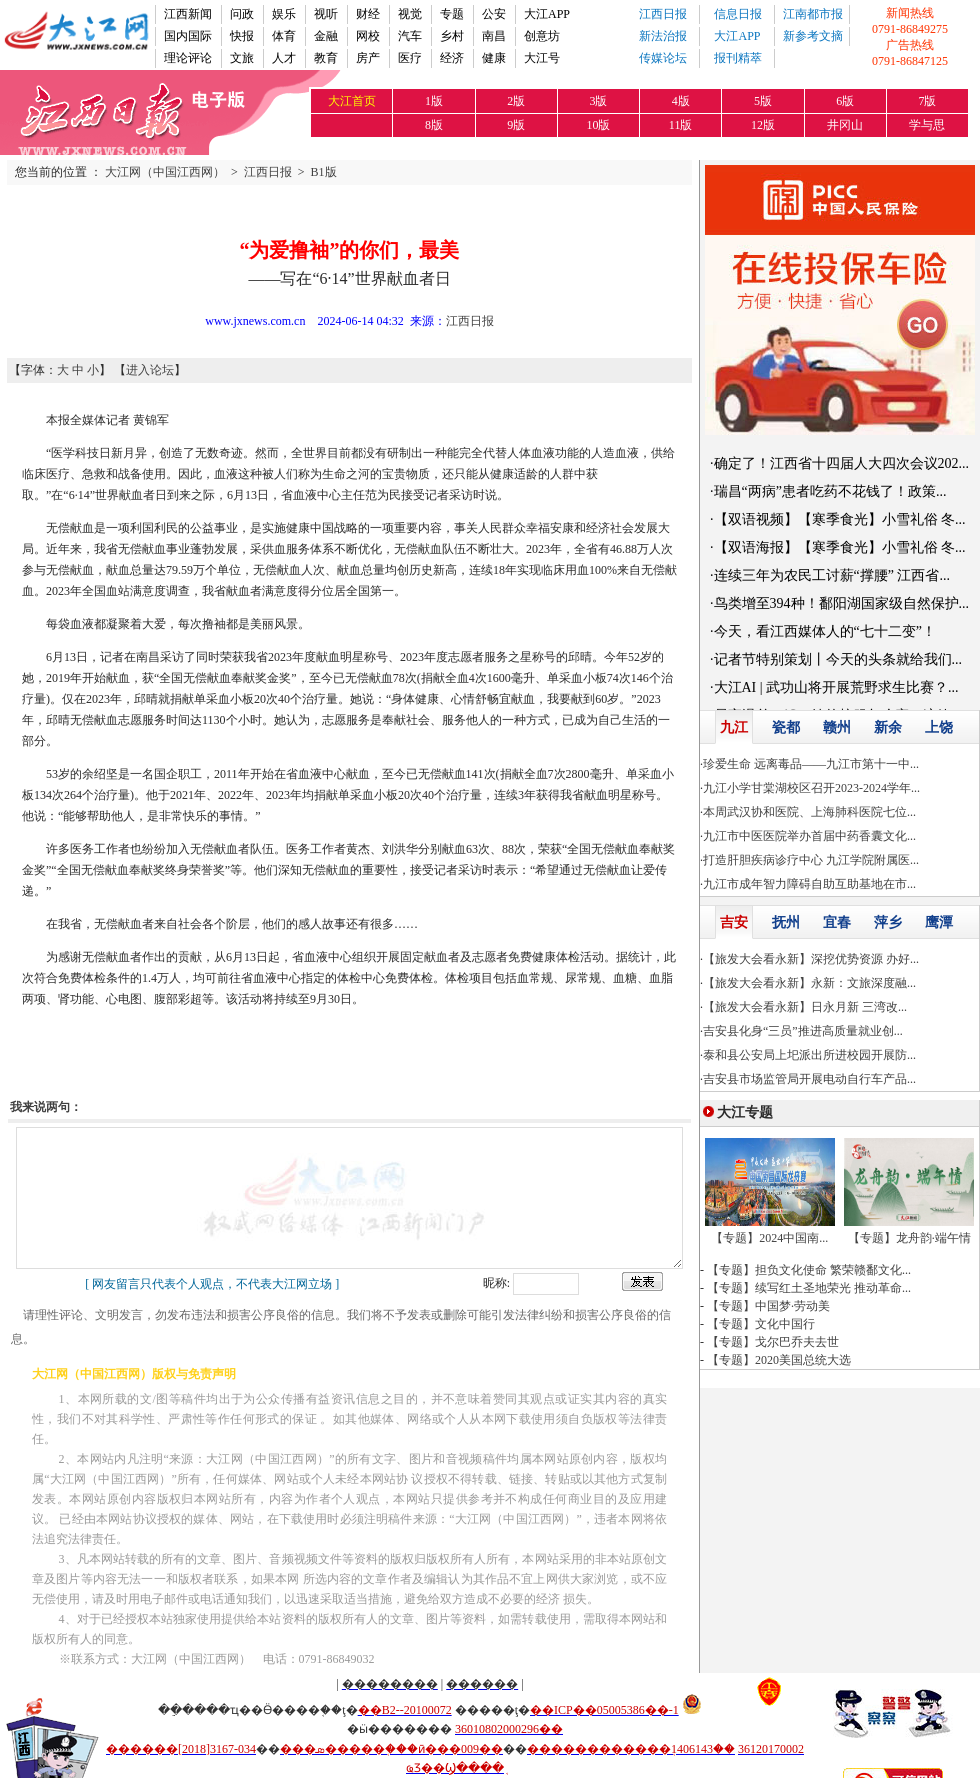  What do you see at coordinates (326, 58) in the screenshot?
I see `教育` at bounding box center [326, 58].